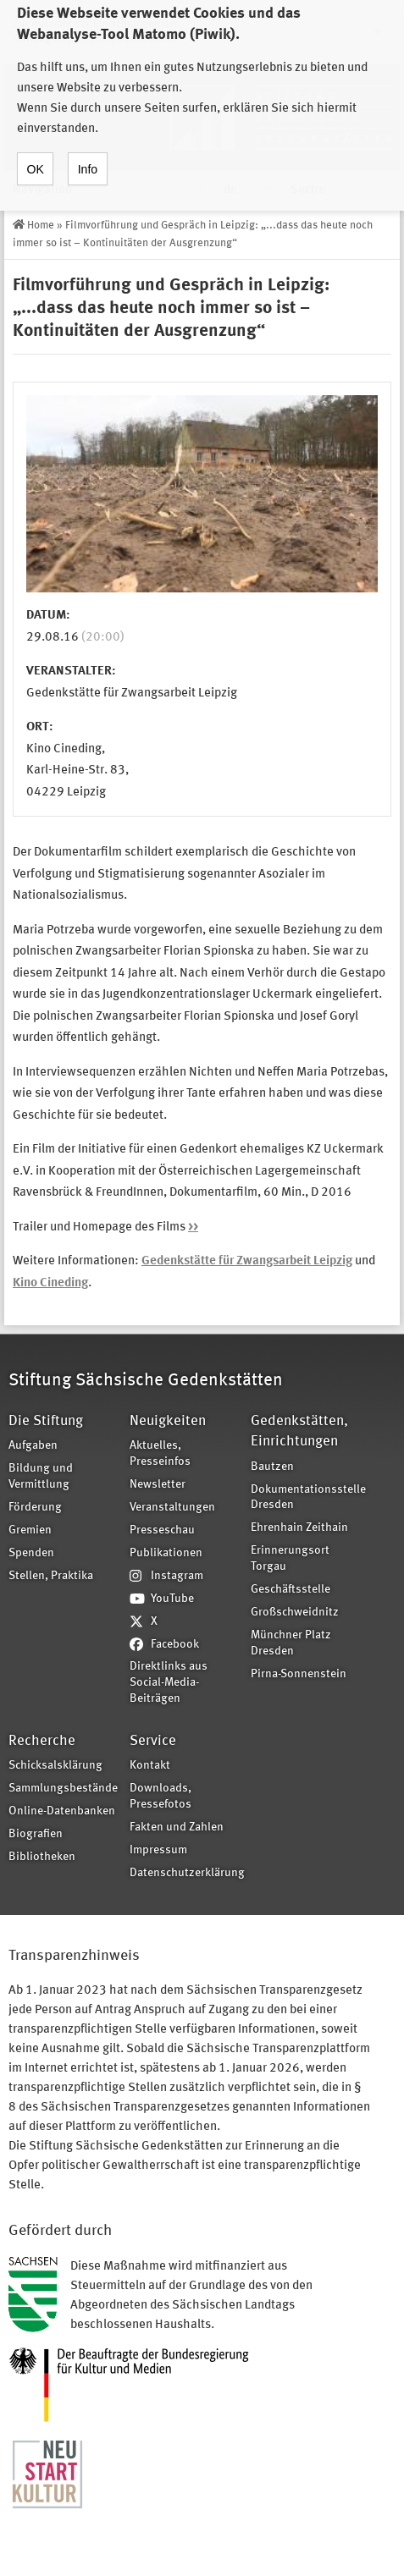 This screenshot has height=2576, width=404. I want to click on Newsletter, so click(157, 1484).